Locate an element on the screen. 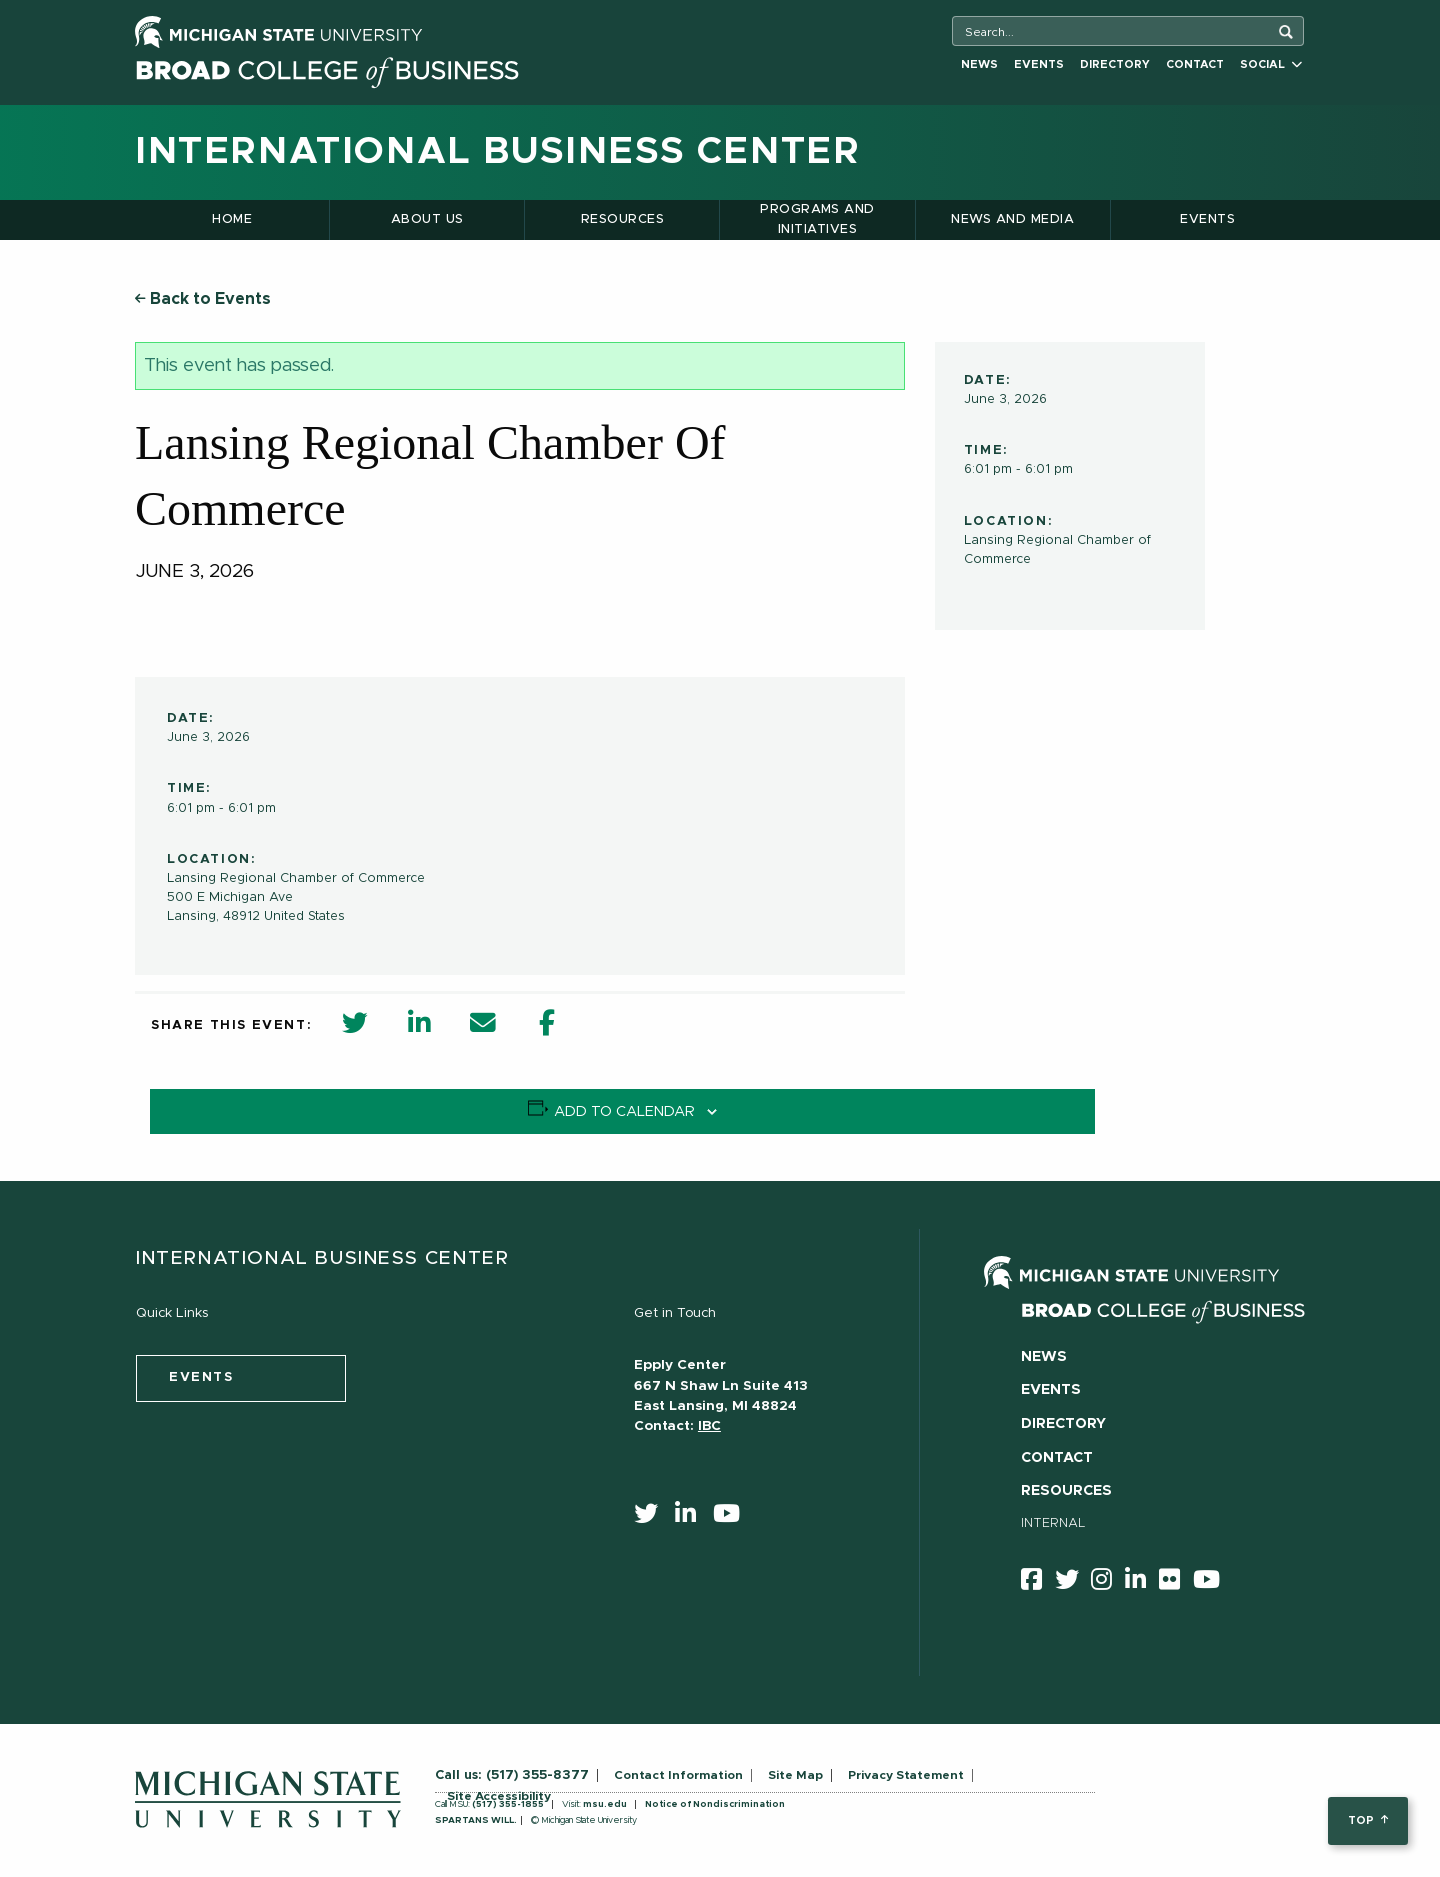  Contact is located at coordinates (1195, 64).